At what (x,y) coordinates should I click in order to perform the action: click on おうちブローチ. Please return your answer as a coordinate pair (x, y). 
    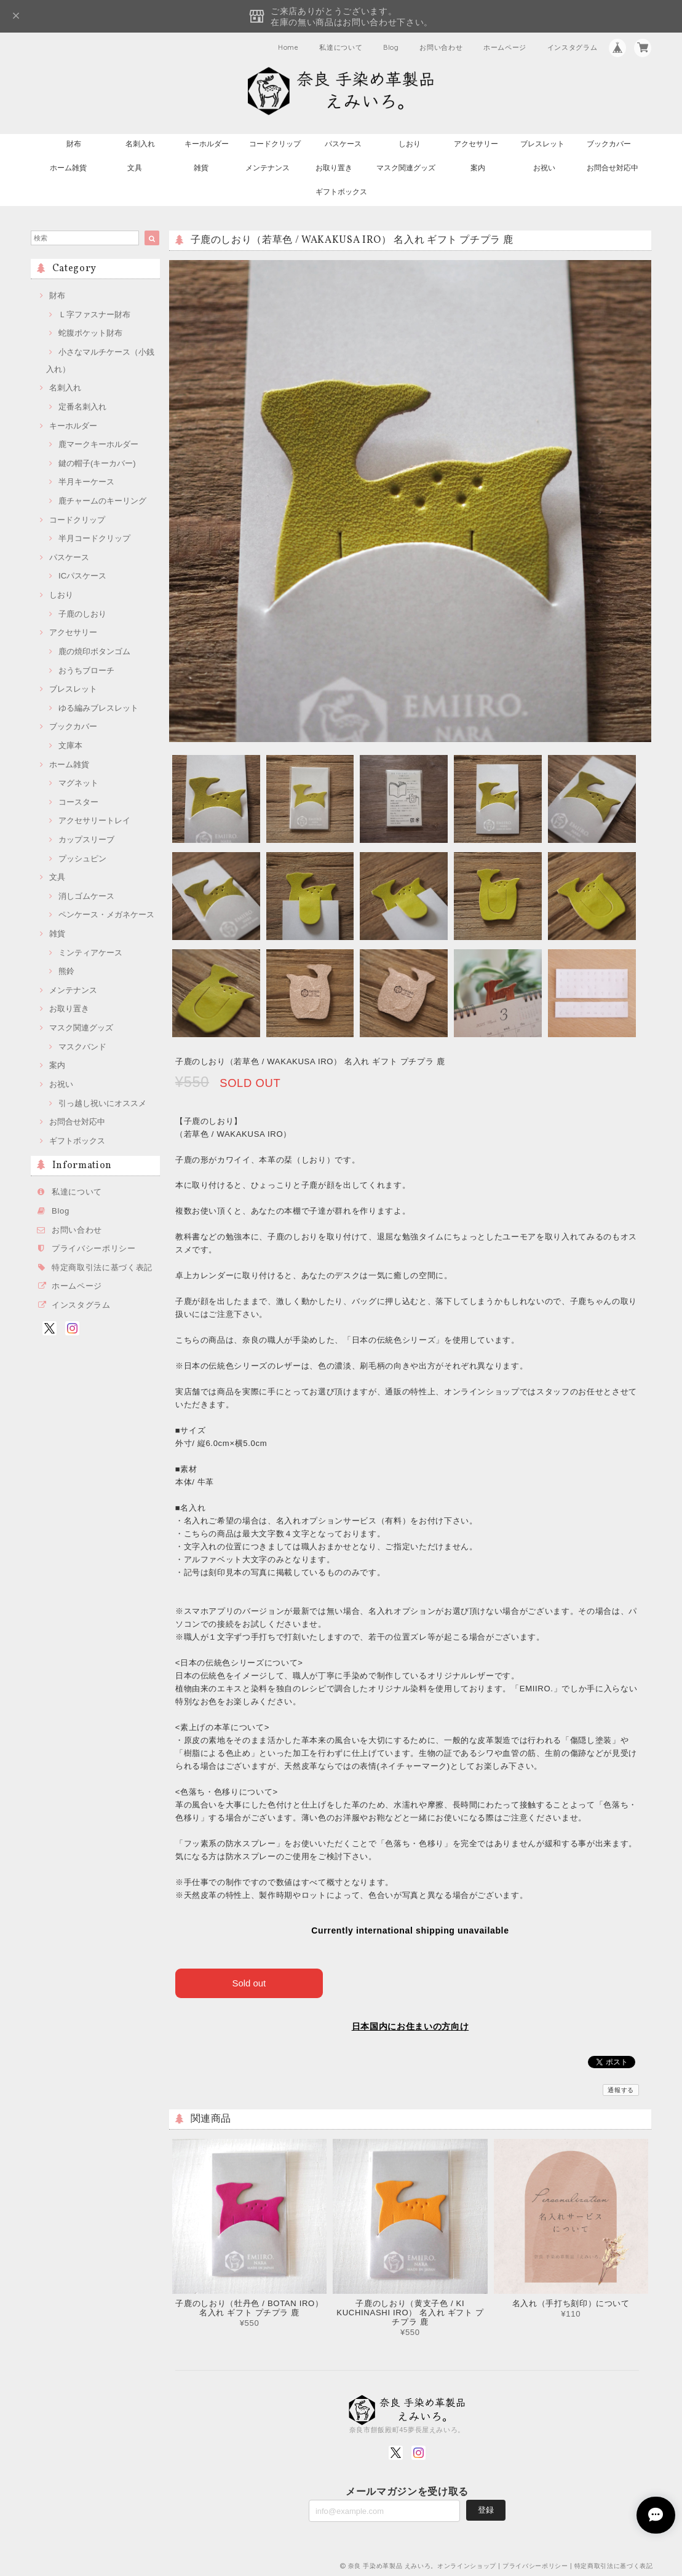
    Looking at the image, I should click on (86, 670).